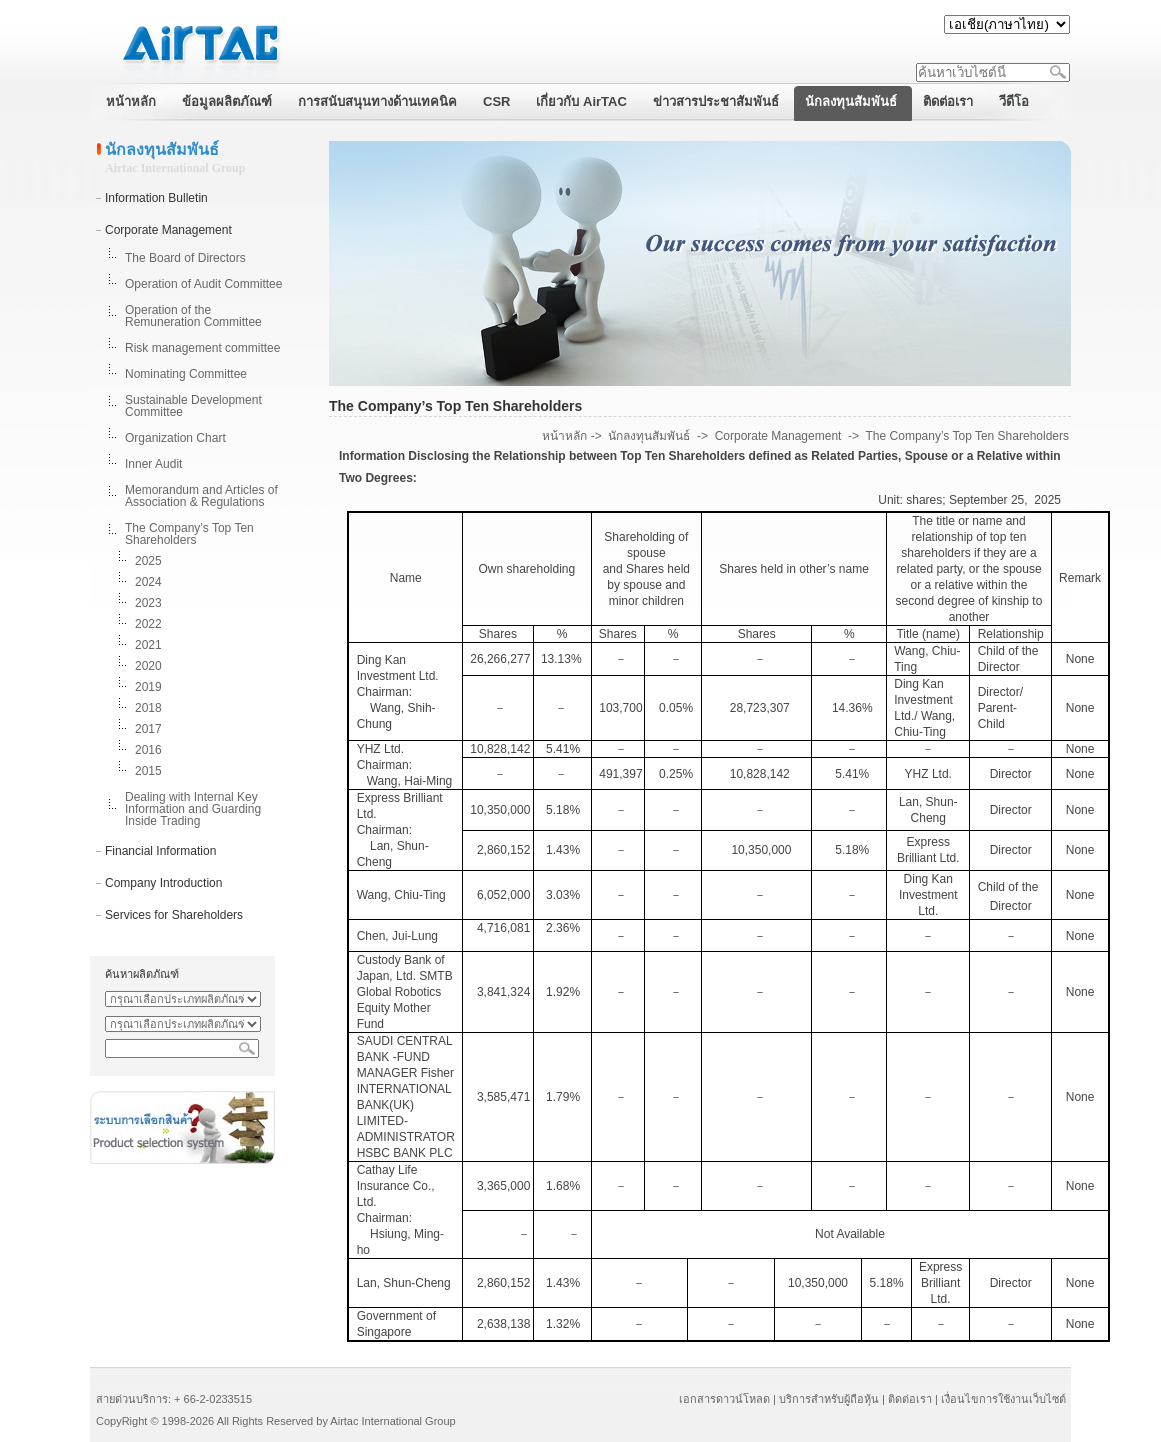  Describe the element at coordinates (148, 708) in the screenshot. I see `2018` at that location.